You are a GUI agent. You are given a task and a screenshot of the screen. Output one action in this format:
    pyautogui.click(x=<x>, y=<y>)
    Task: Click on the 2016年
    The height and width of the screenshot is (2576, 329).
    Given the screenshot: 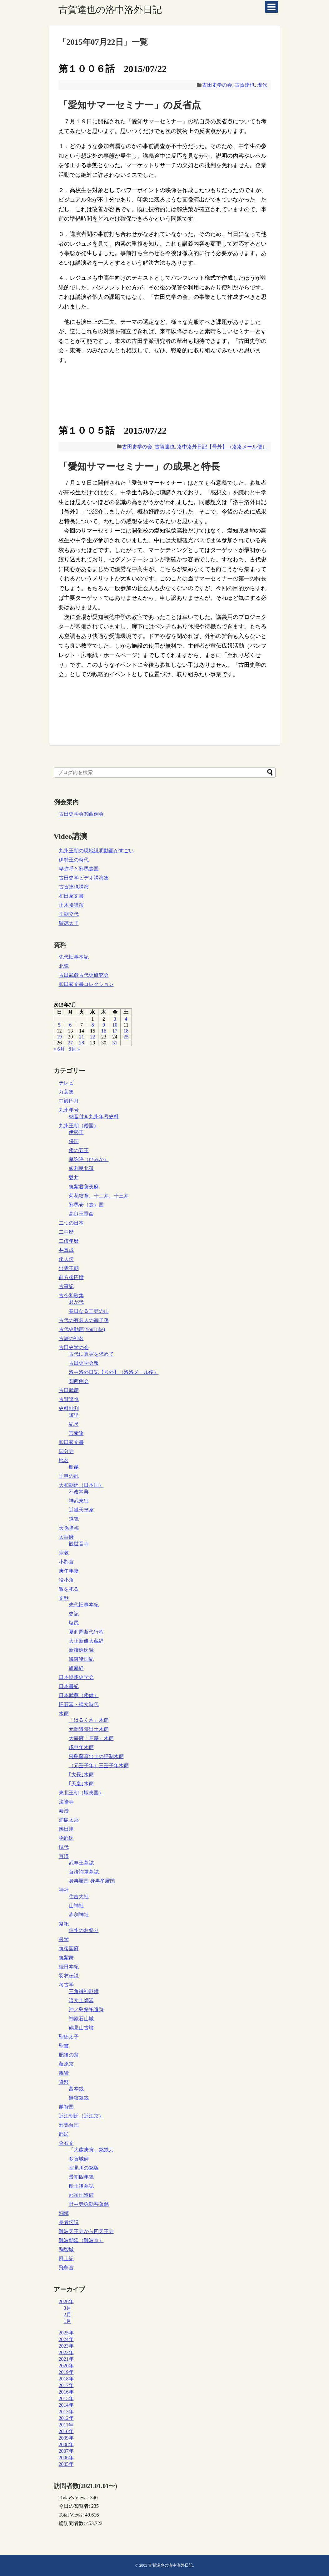 What is the action you would take?
    pyautogui.click(x=66, y=2392)
    